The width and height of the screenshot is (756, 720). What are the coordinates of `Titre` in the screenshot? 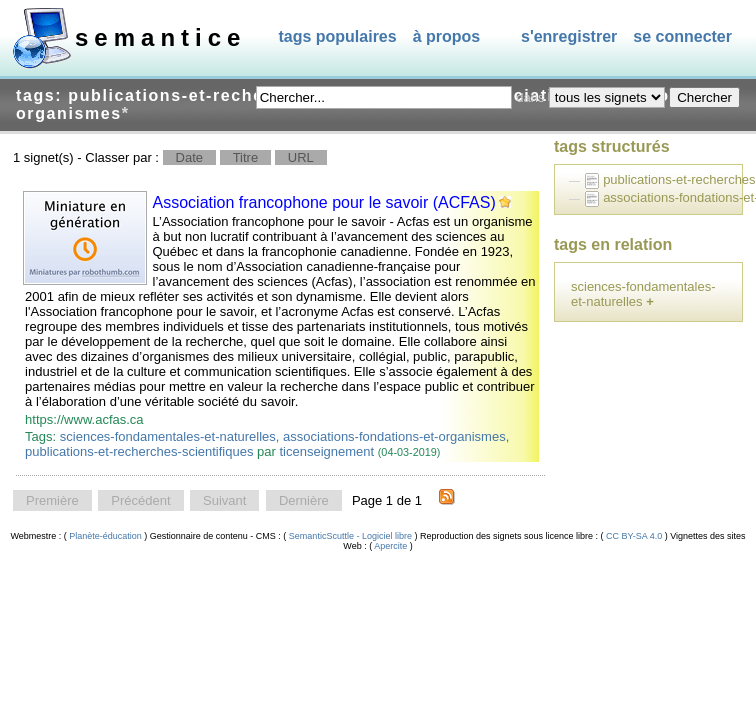 It's located at (246, 157).